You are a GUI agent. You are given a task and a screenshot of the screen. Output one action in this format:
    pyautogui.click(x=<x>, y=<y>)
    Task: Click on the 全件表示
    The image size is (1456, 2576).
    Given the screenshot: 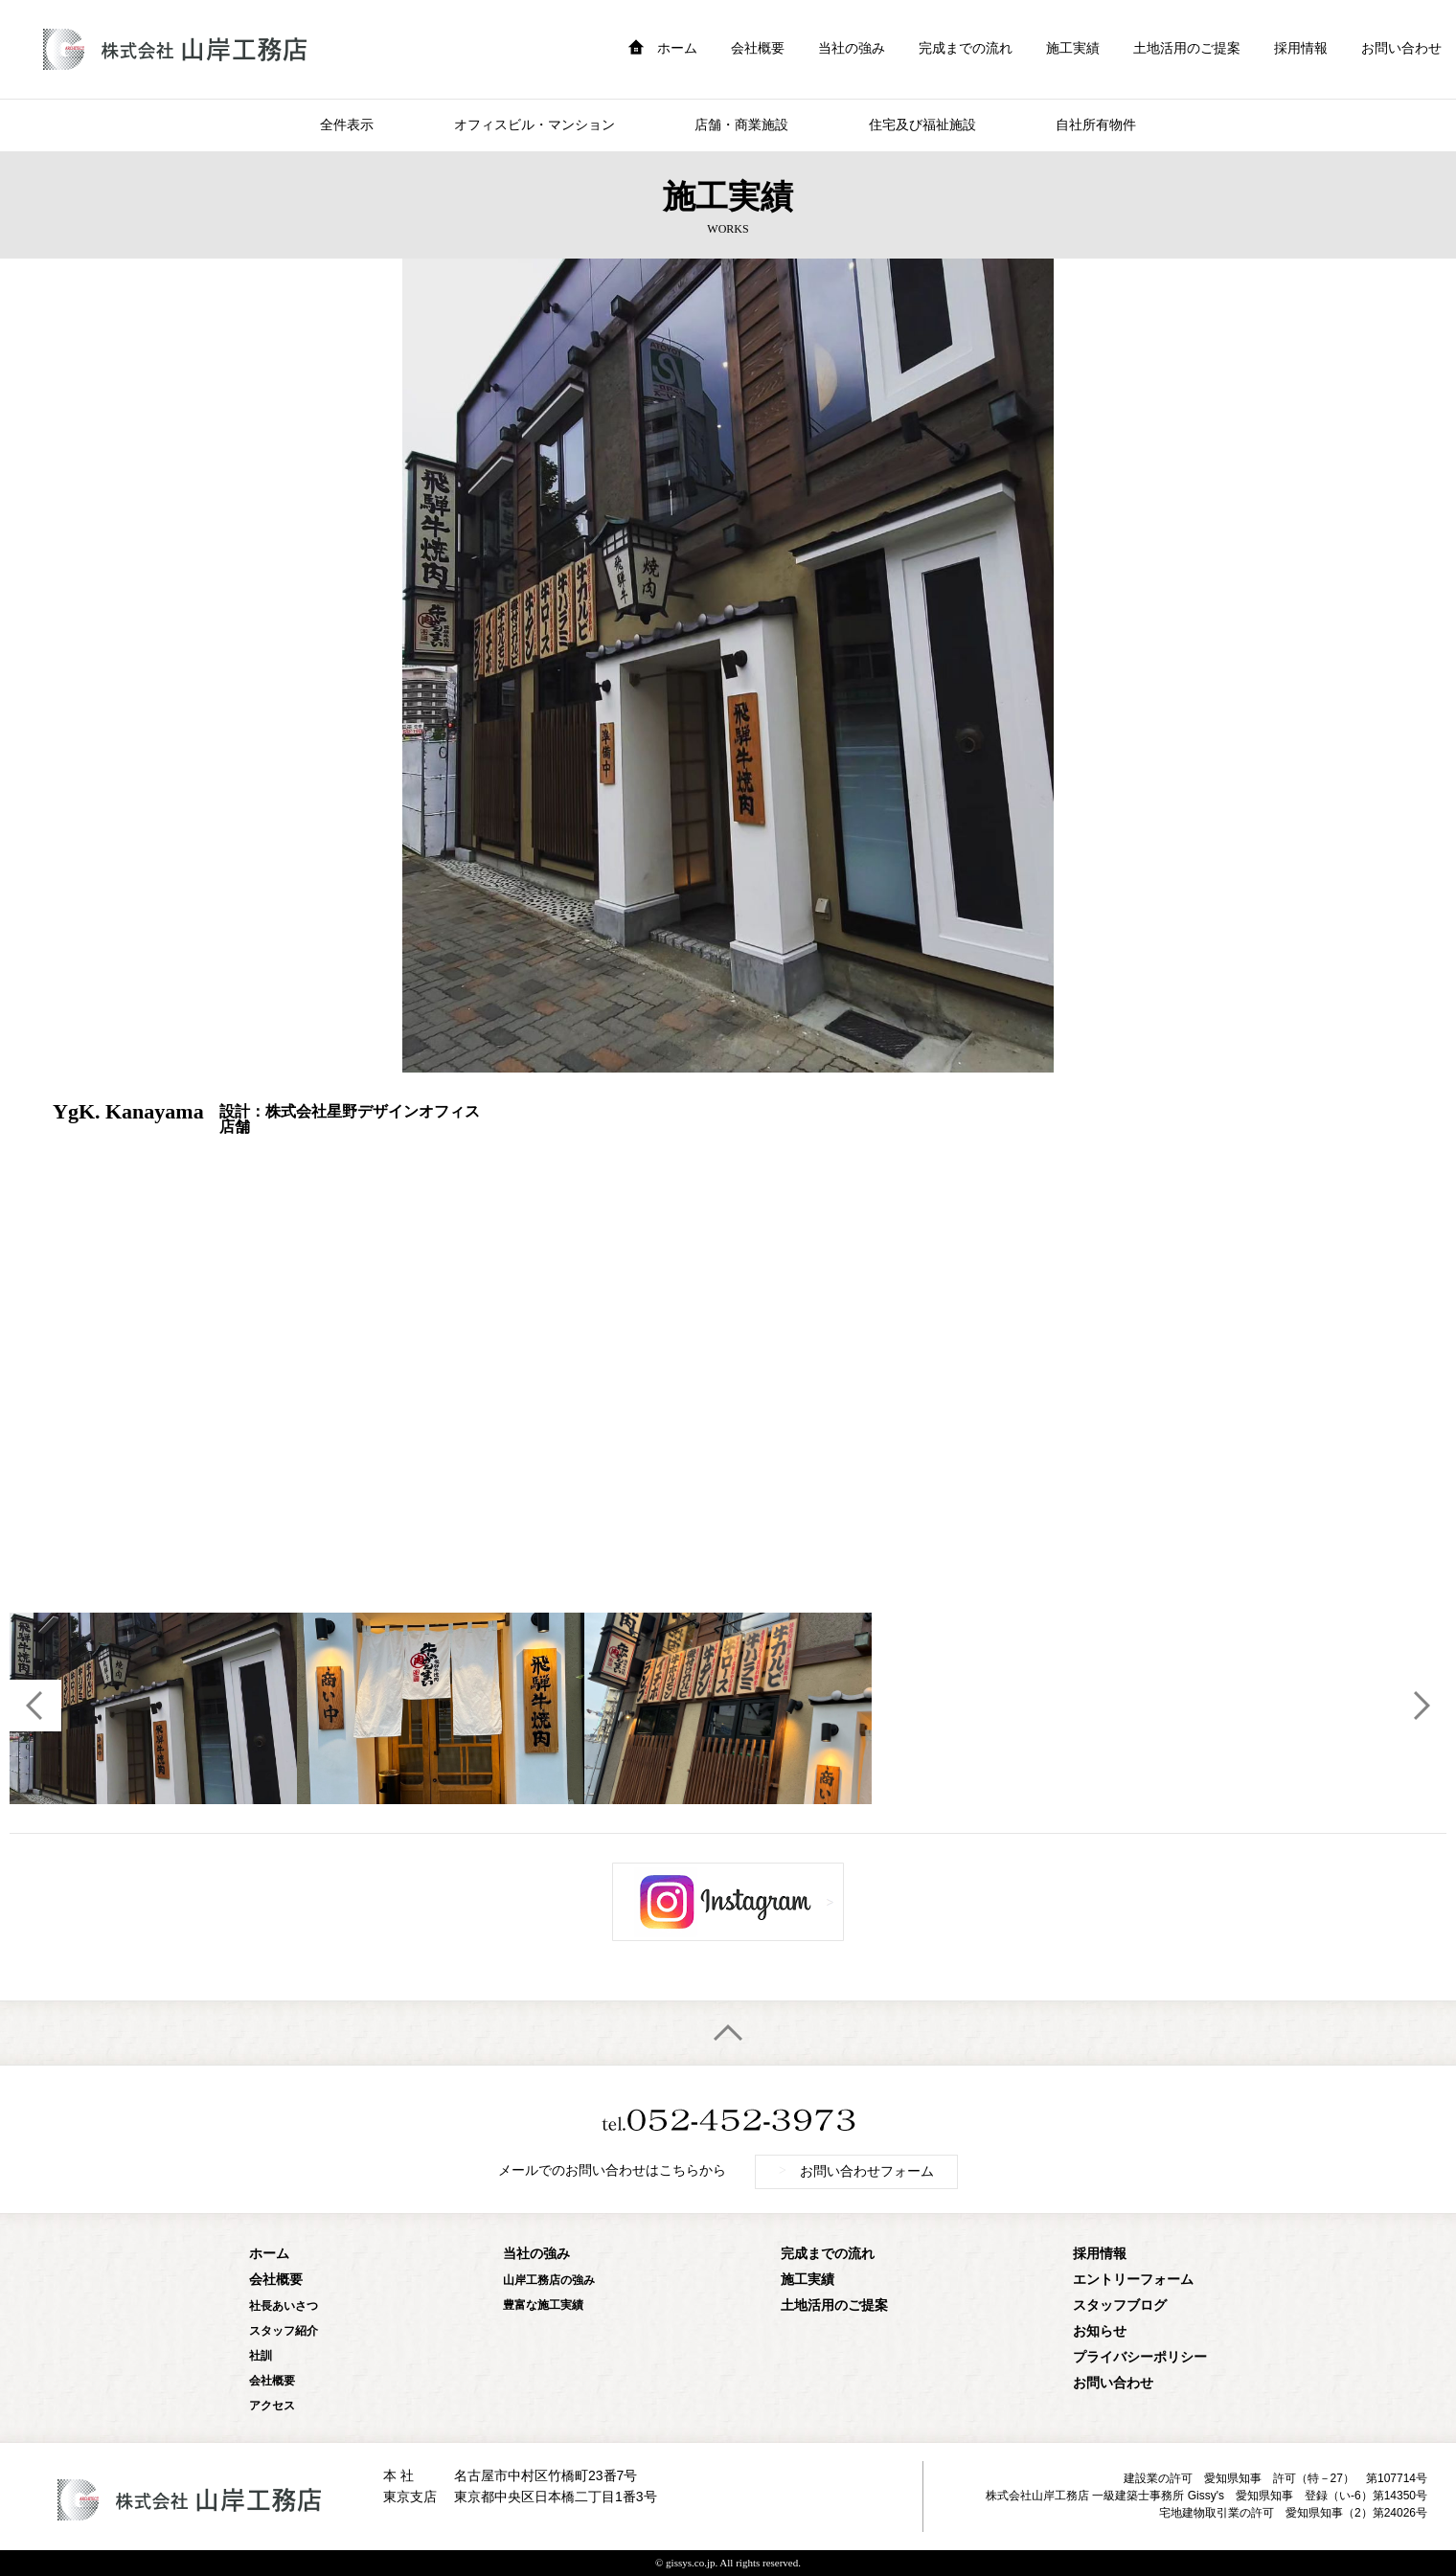 What is the action you would take?
    pyautogui.click(x=347, y=125)
    